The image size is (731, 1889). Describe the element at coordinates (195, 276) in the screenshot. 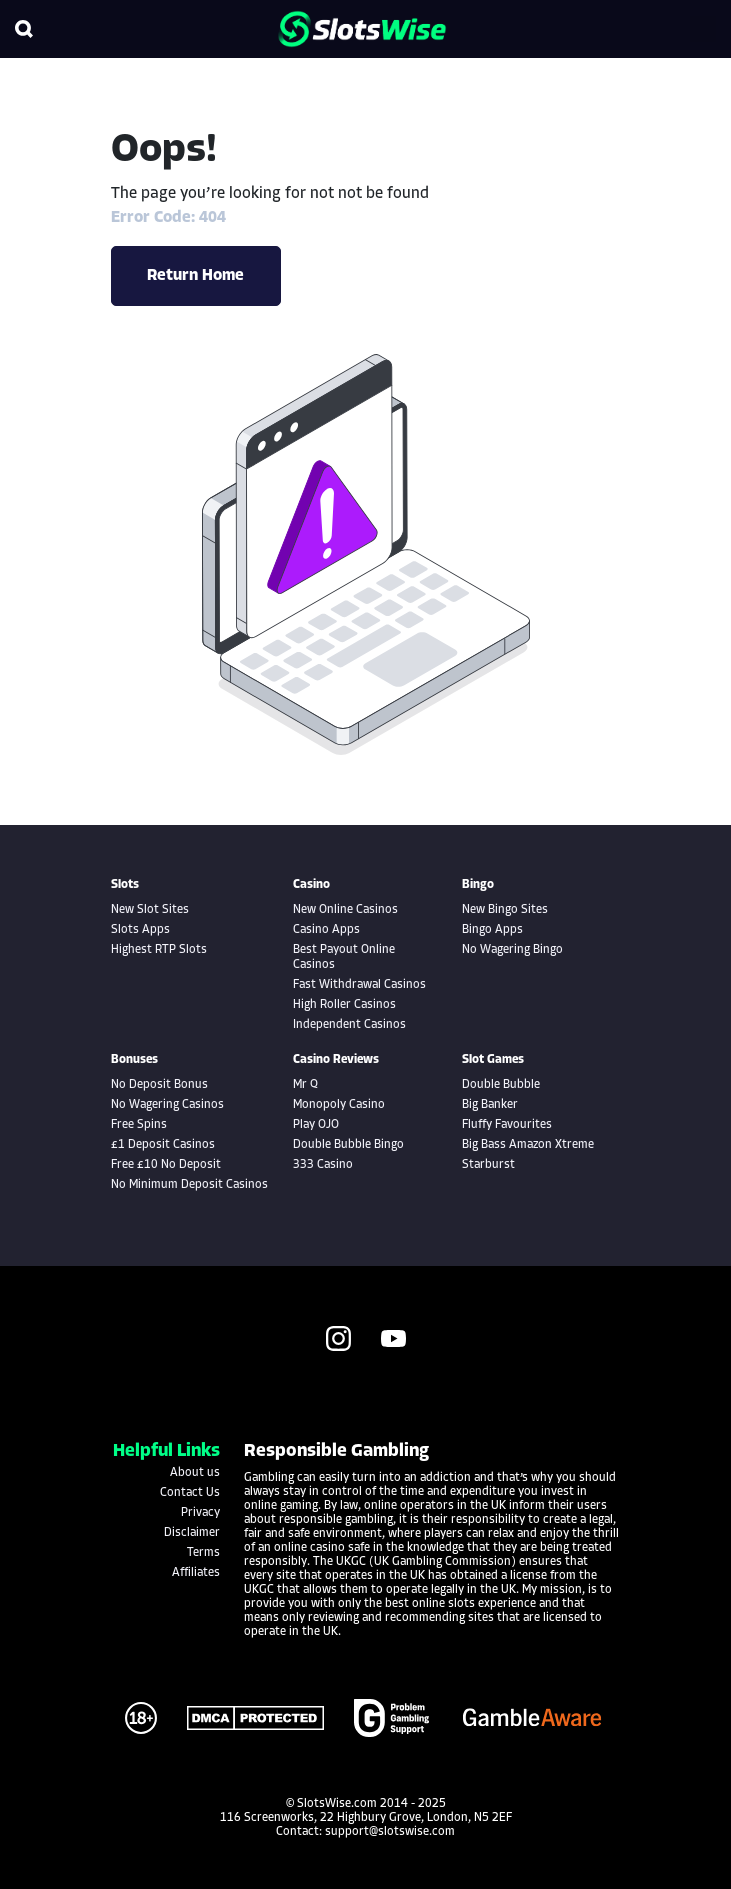

I see `Return Home` at that location.